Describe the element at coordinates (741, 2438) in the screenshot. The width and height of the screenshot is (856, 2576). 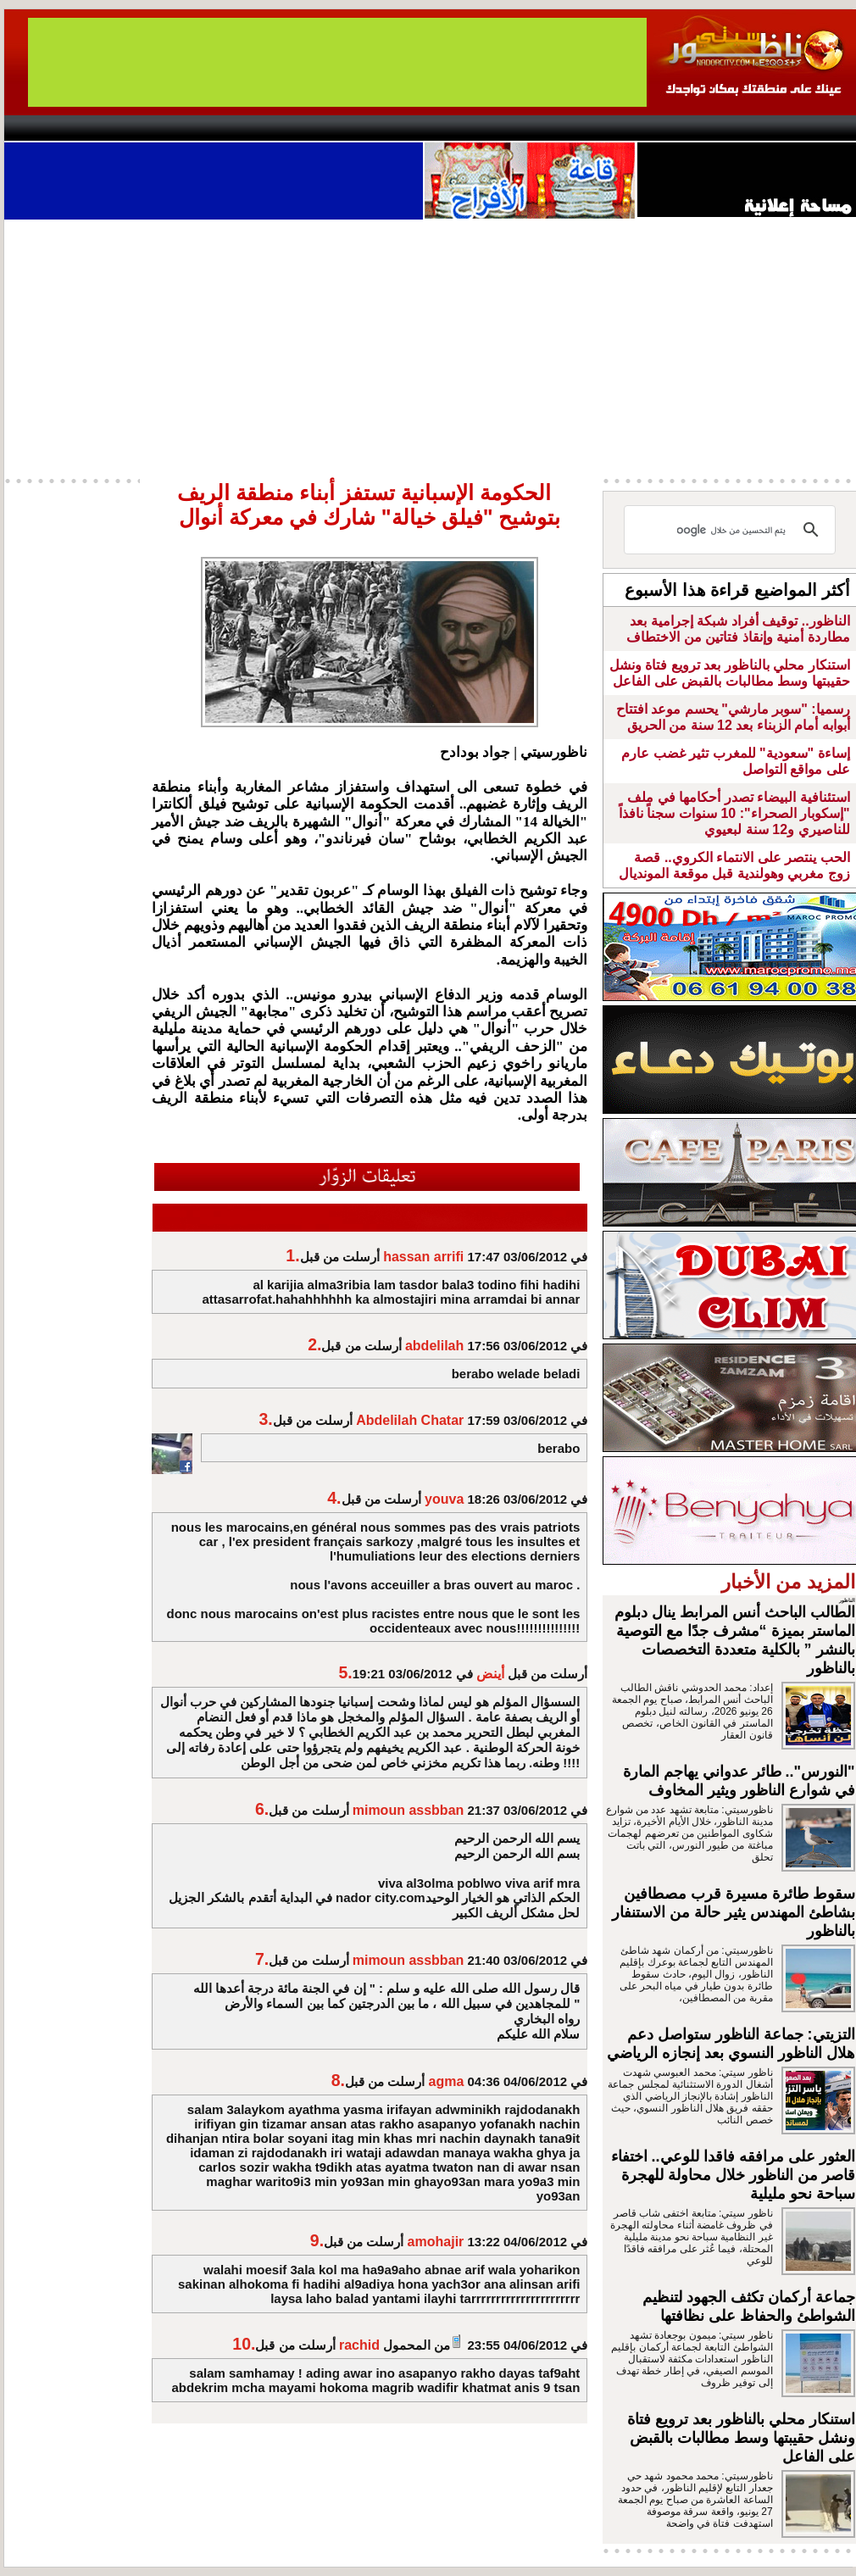
I see `استنكار محلي بالناظور بعد ترويع فتاة ونشل حقيبتها وسط مطالبات بالقبض على الفاعل` at that location.